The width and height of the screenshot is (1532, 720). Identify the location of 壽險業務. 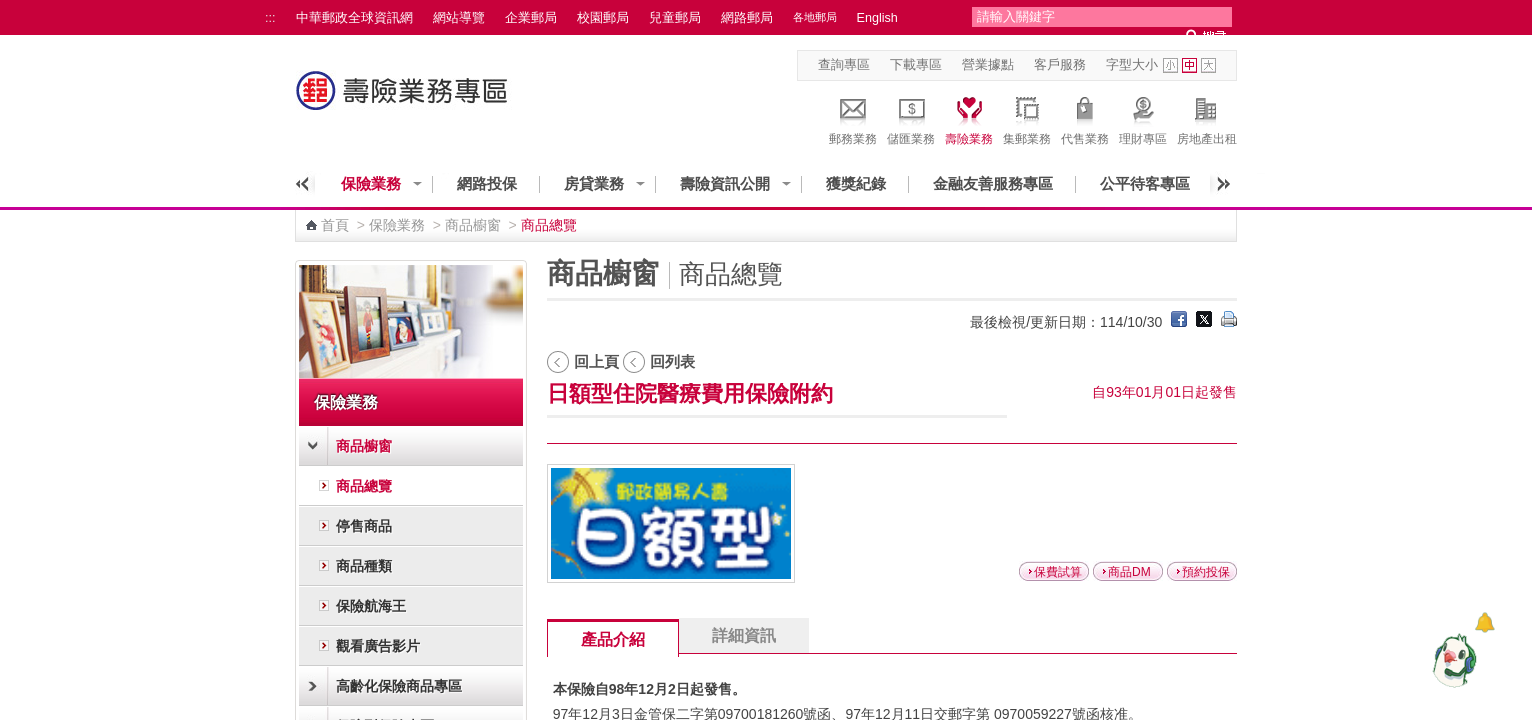
(969, 118).